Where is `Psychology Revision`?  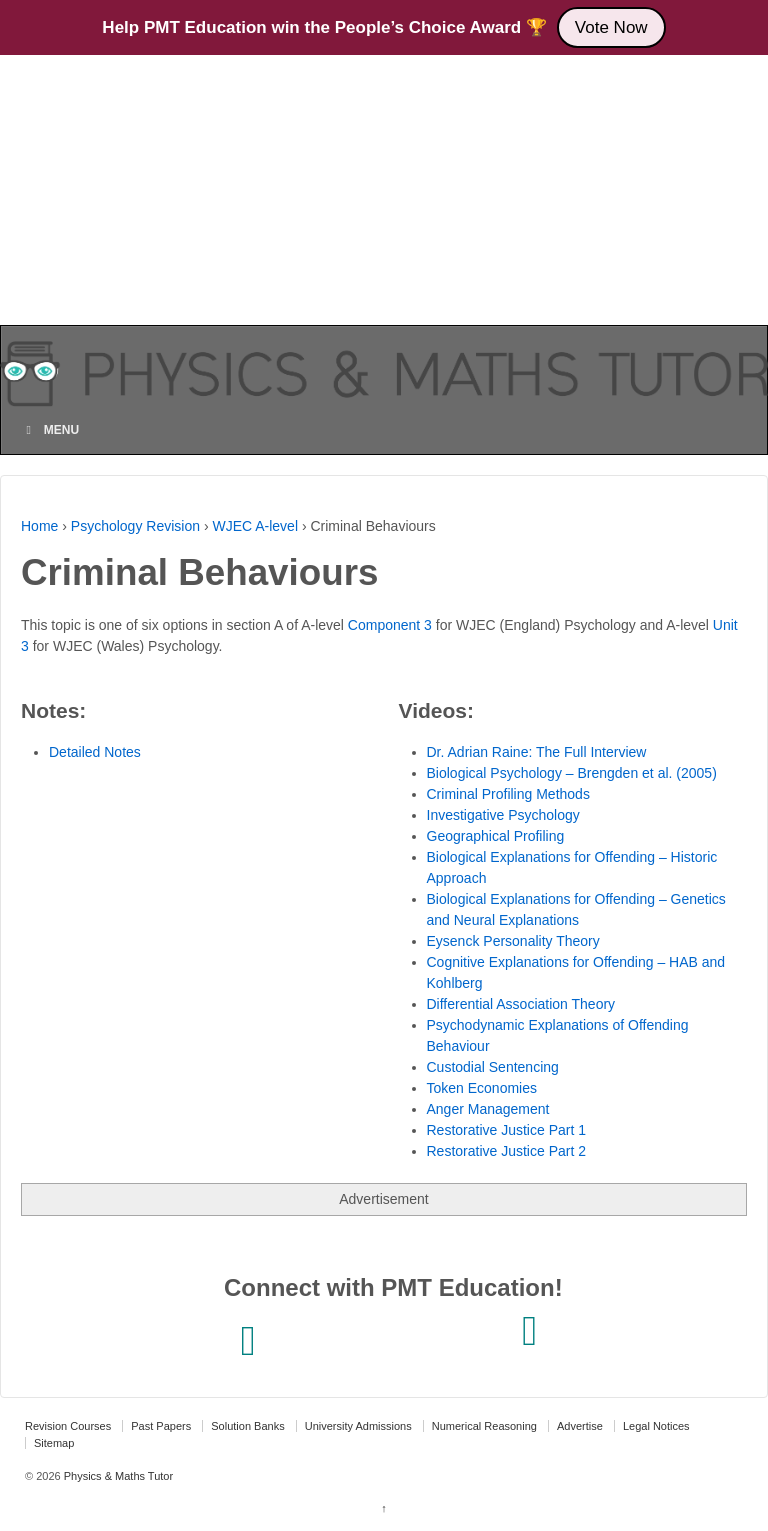
Psychology Revision is located at coordinates (135, 526).